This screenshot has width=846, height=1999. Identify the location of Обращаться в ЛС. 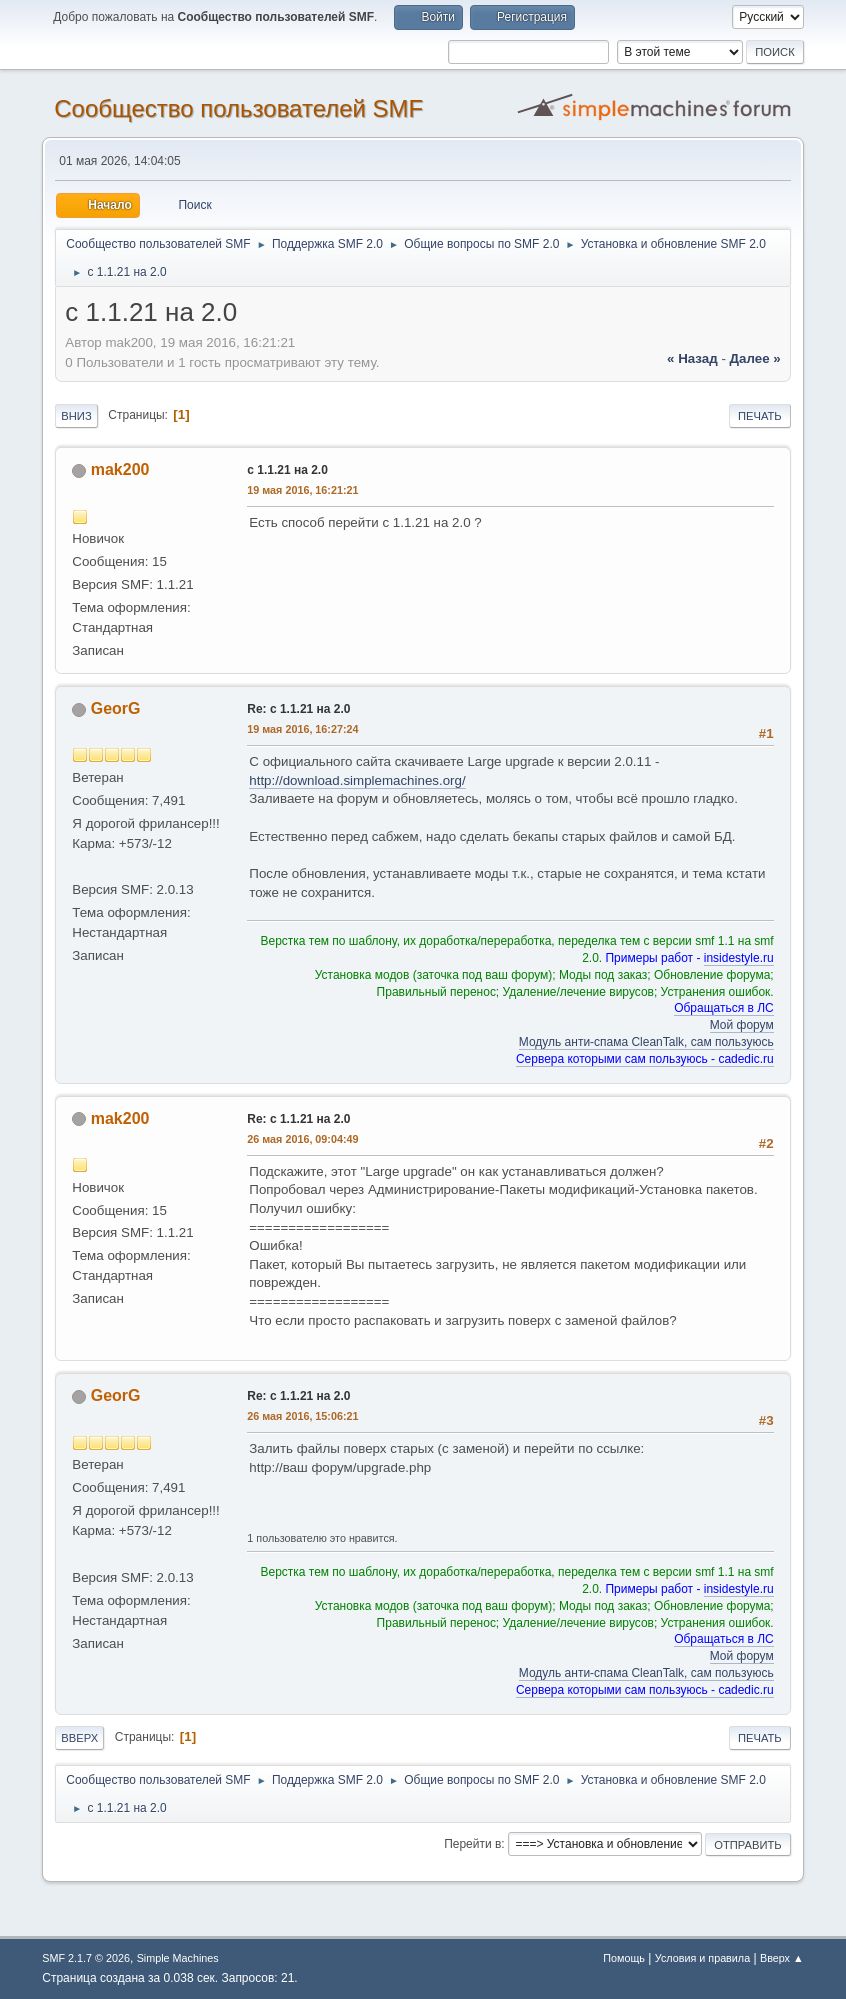
(724, 1008).